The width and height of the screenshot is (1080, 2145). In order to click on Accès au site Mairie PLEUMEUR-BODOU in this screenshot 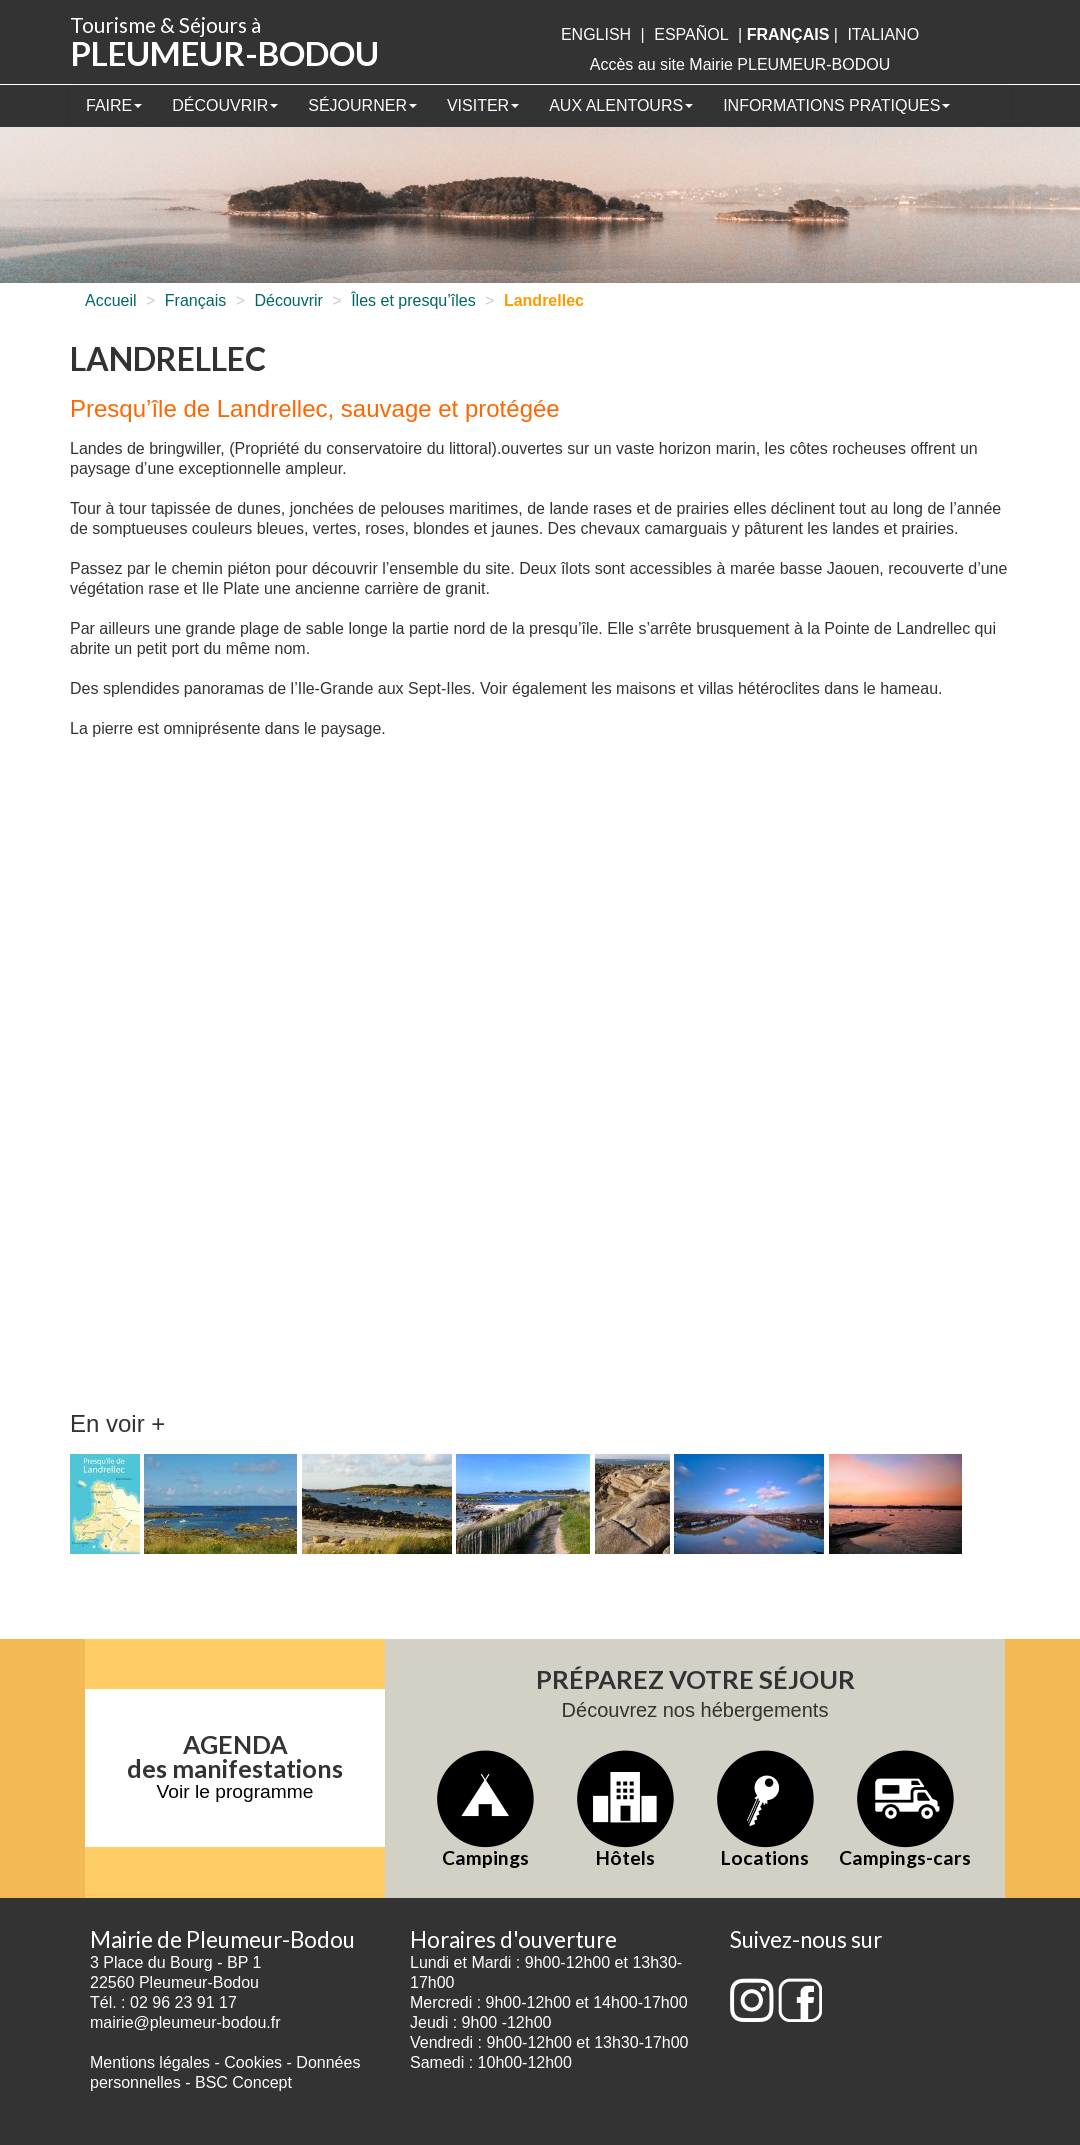, I will do `click(740, 64)`.